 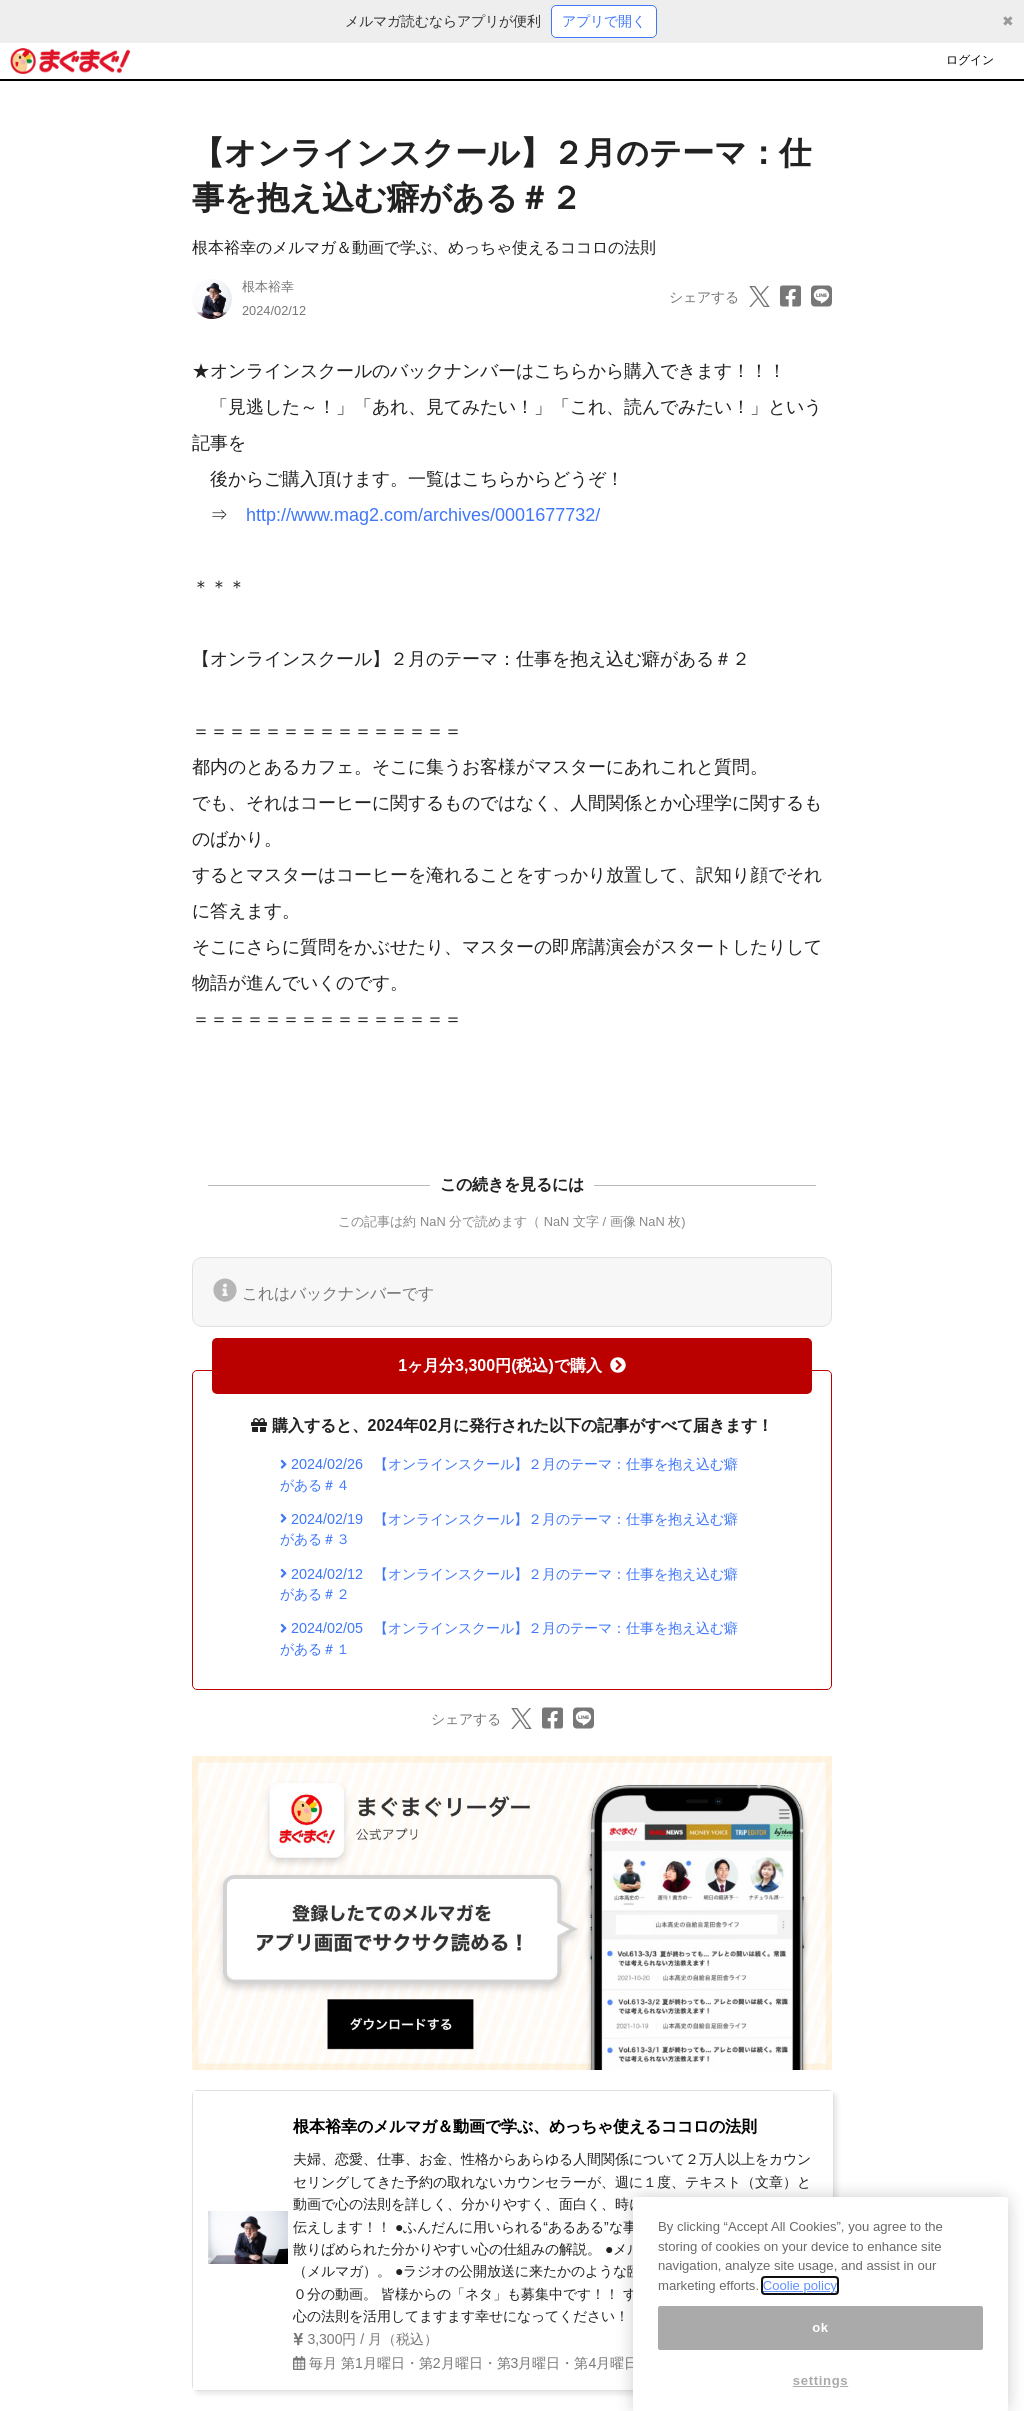 I want to click on Coolie policy, so click(x=800, y=2307).